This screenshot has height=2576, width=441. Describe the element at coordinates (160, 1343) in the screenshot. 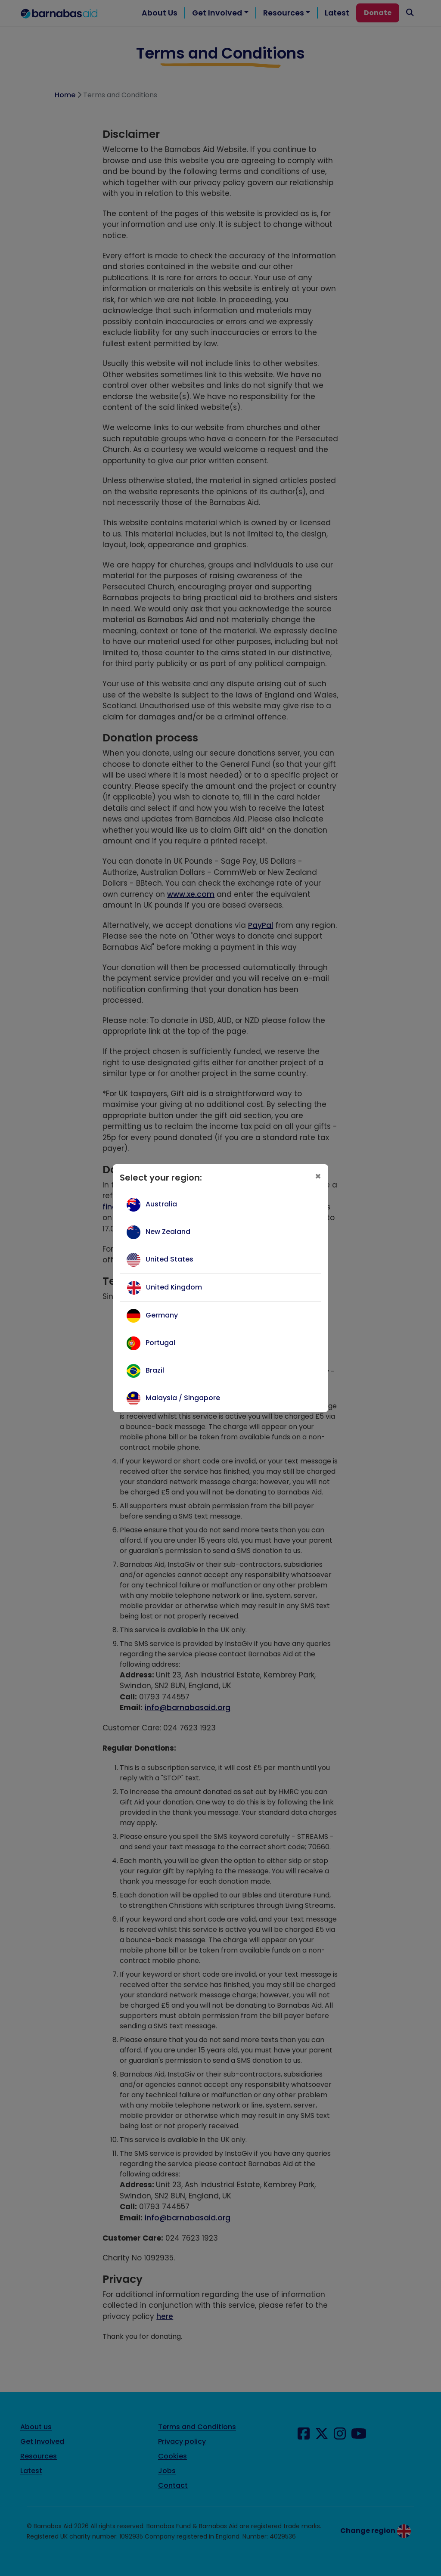

I see `Portugal` at that location.